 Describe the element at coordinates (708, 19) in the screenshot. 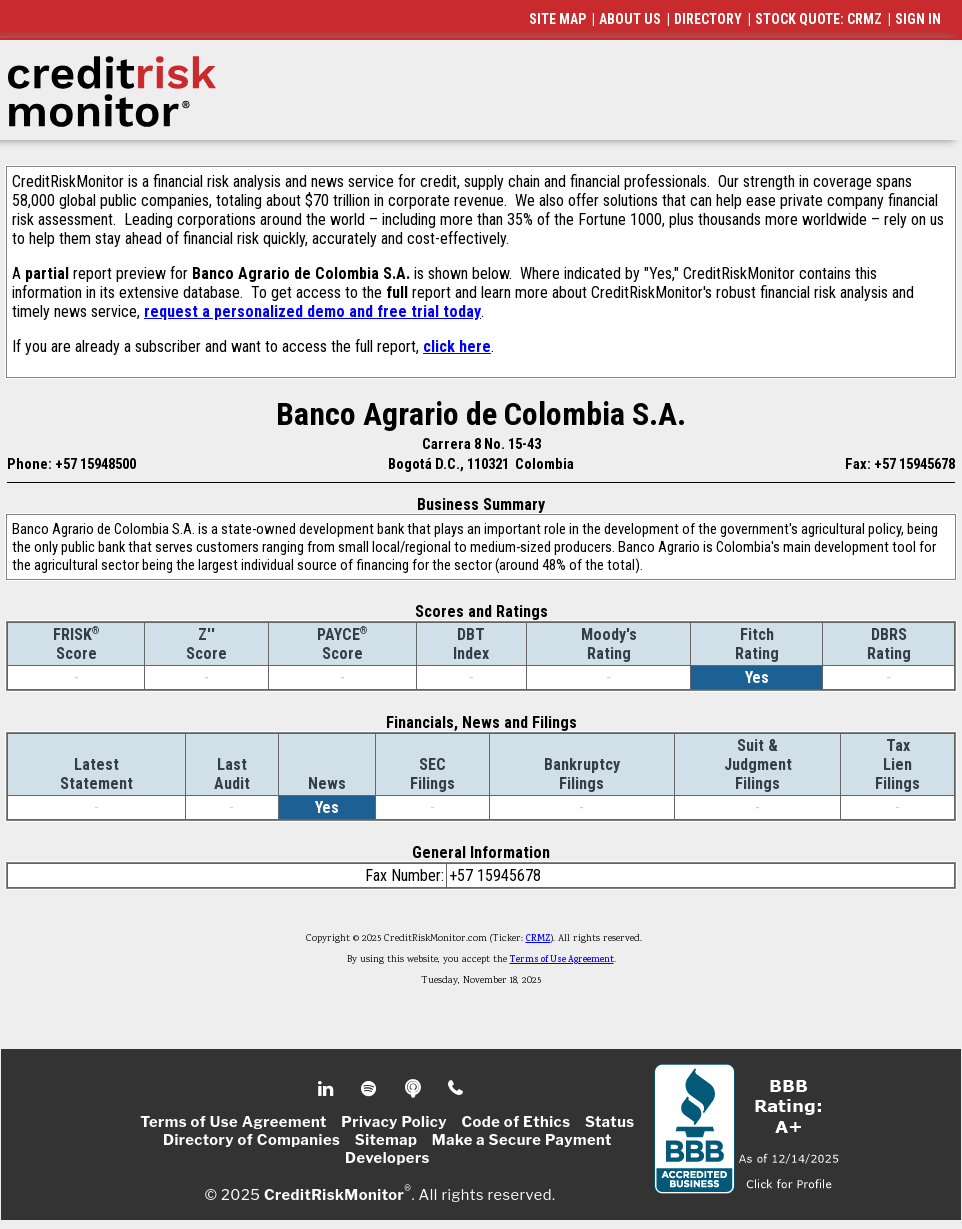

I see `DIRECTORY` at that location.